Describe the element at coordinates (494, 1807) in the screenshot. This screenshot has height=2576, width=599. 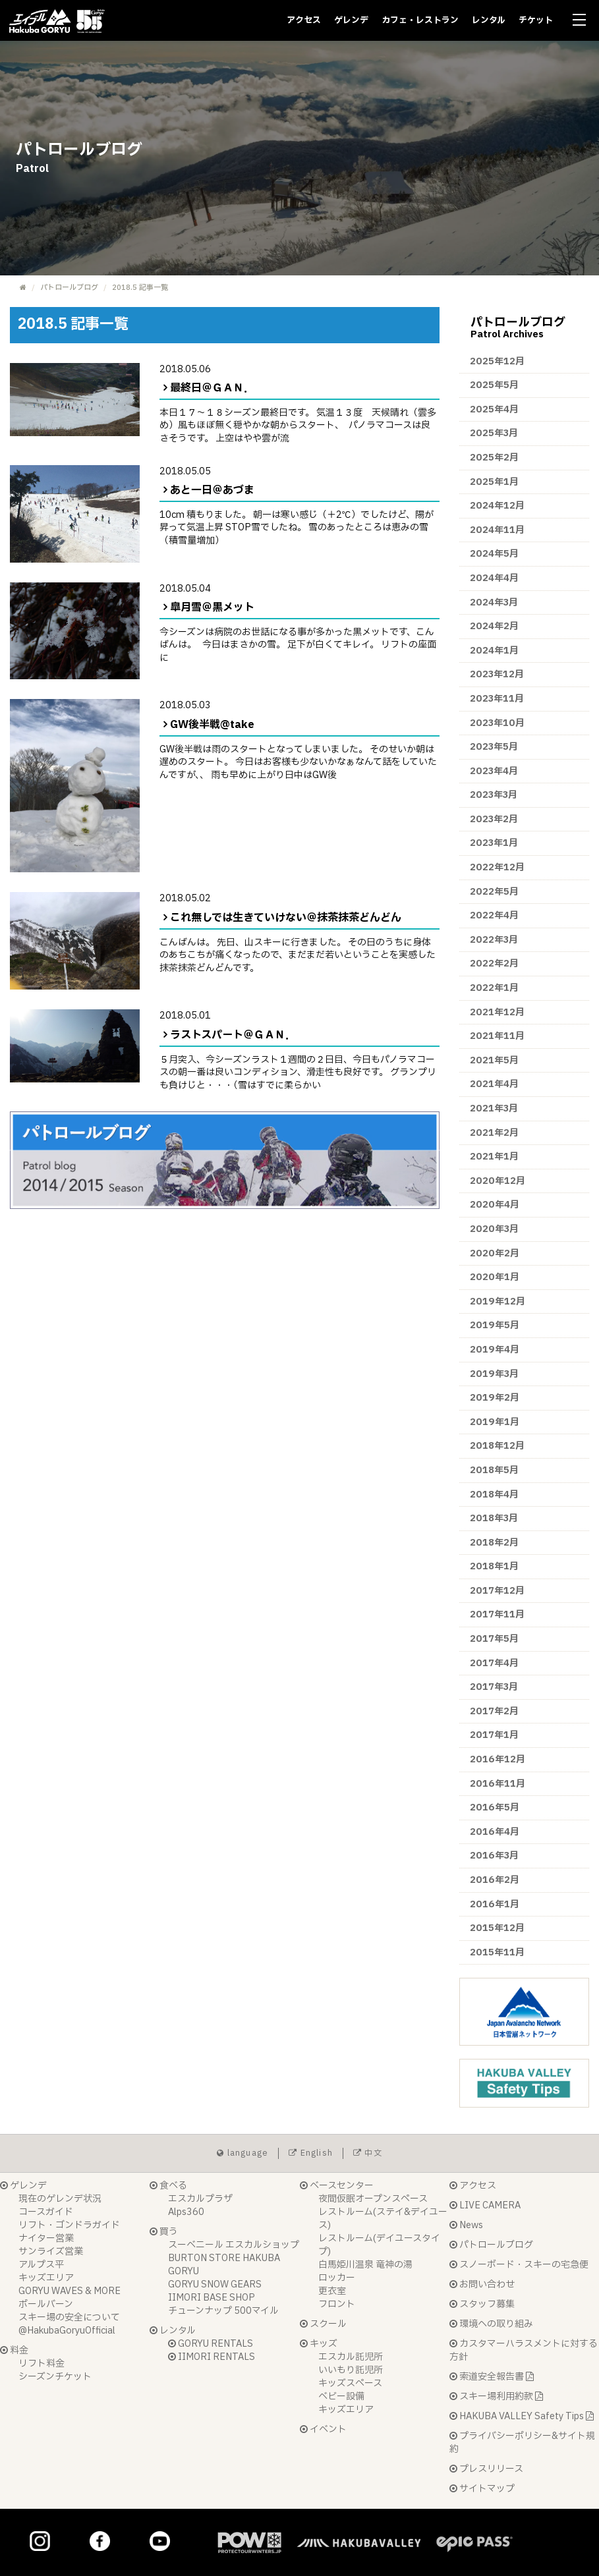
I see `2016年5月` at that location.